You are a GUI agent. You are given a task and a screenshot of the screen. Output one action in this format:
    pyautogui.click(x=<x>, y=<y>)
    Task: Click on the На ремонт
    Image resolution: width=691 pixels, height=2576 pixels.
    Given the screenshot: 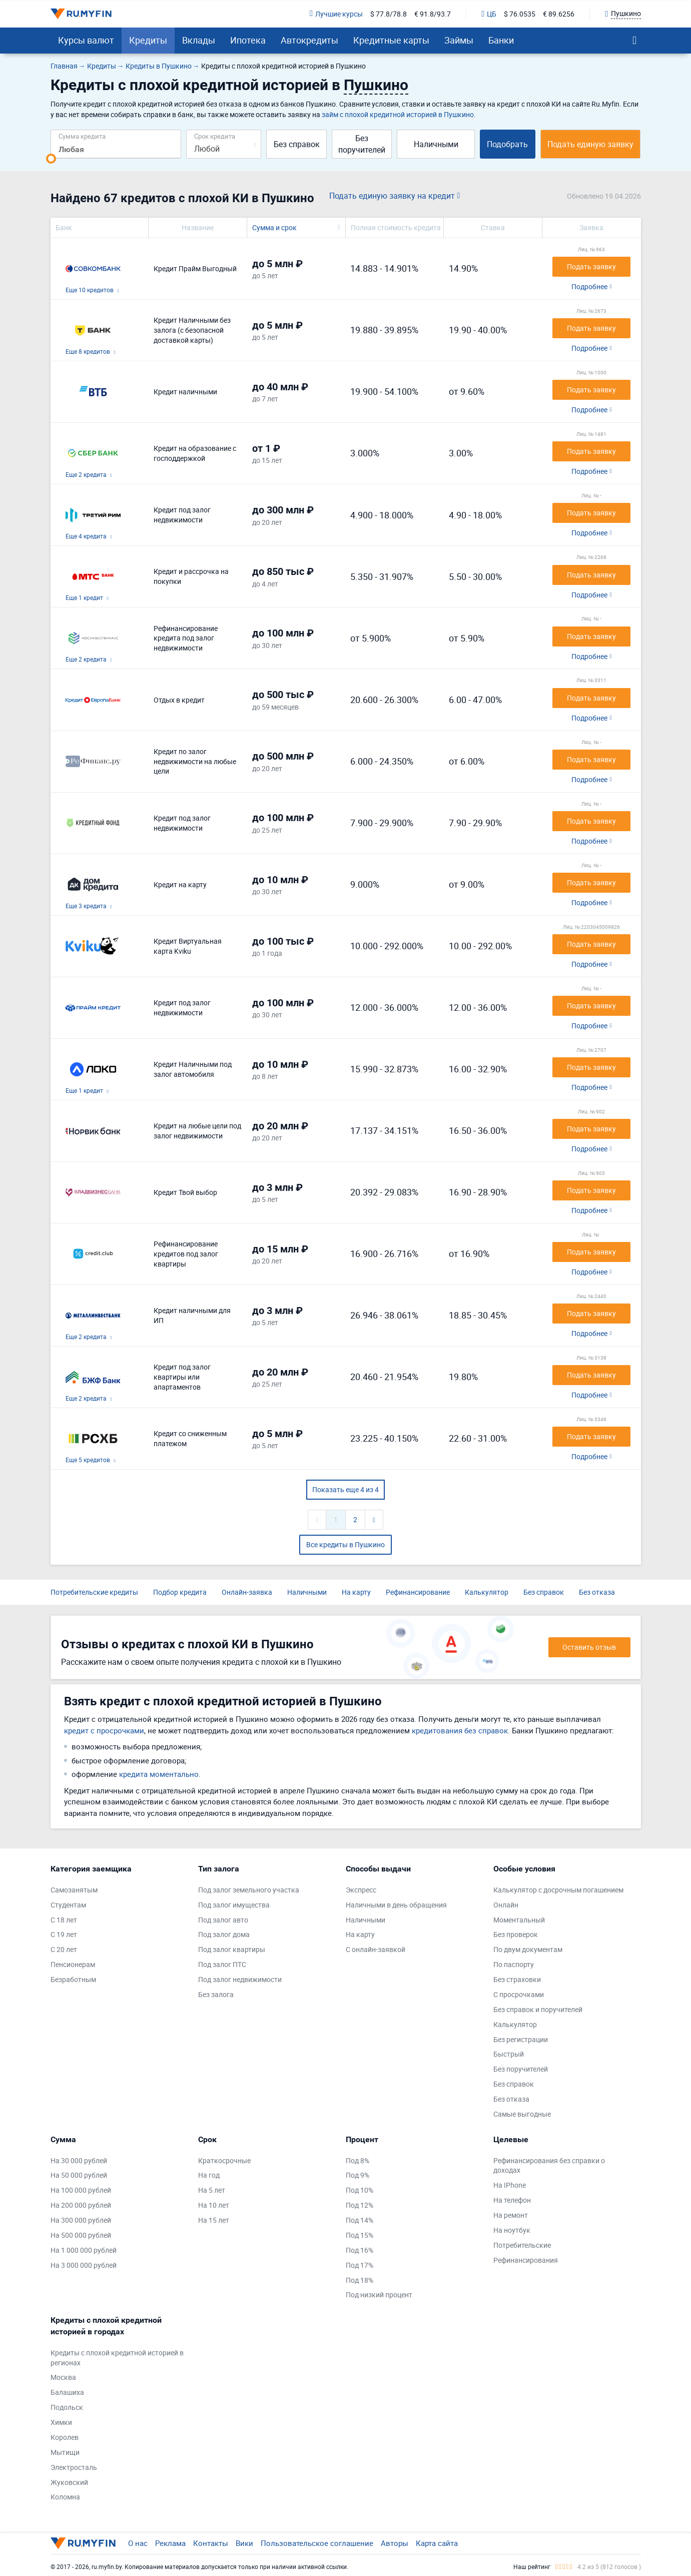 What is the action you would take?
    pyautogui.click(x=510, y=2215)
    